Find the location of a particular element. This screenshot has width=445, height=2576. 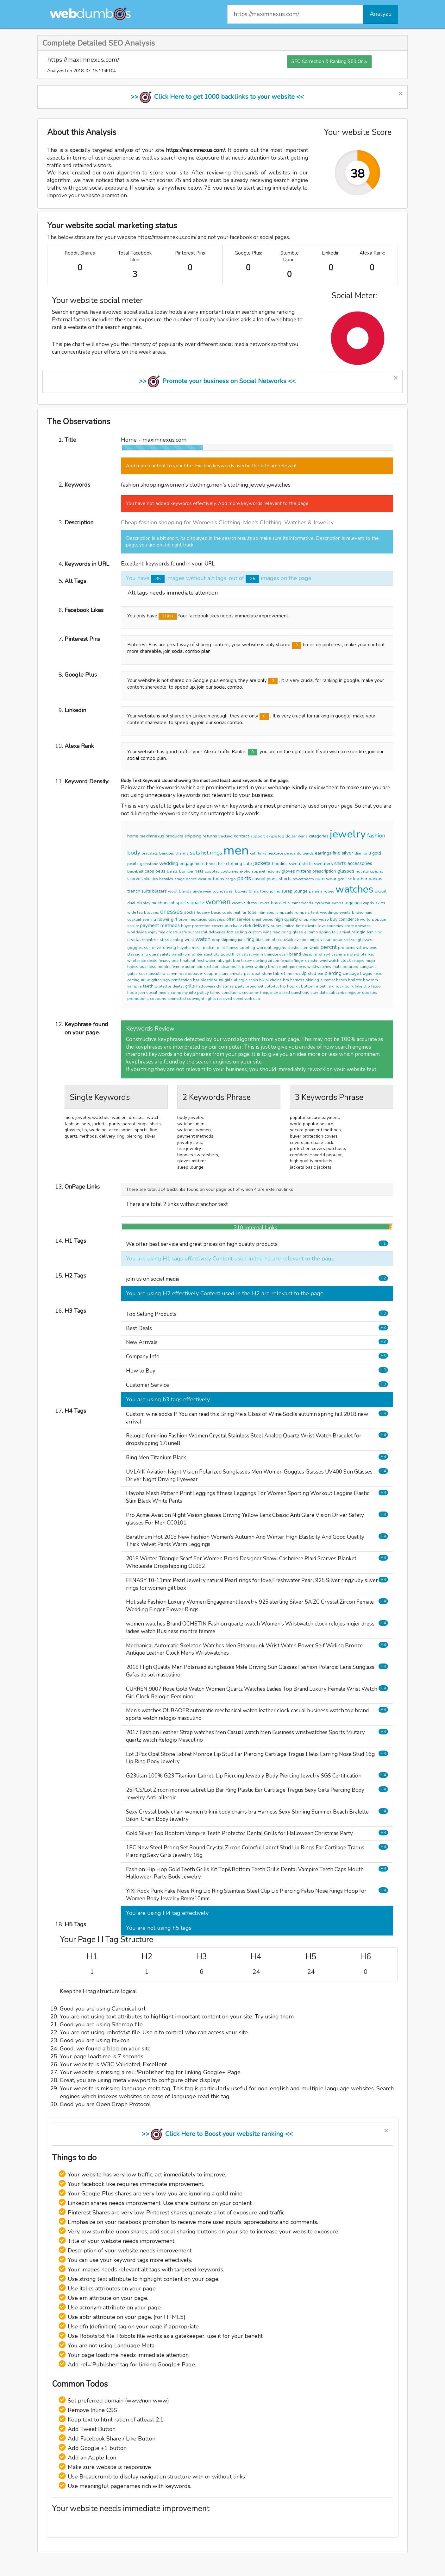

mittens is located at coordinates (303, 871).